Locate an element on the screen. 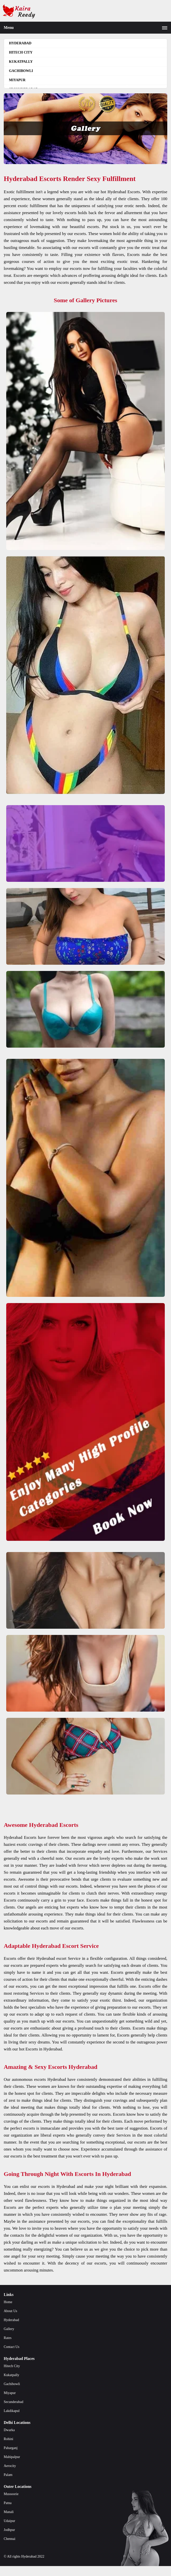 Image resolution: width=171 pixels, height=2576 pixels. Secunderabad is located at coordinates (13, 2402).